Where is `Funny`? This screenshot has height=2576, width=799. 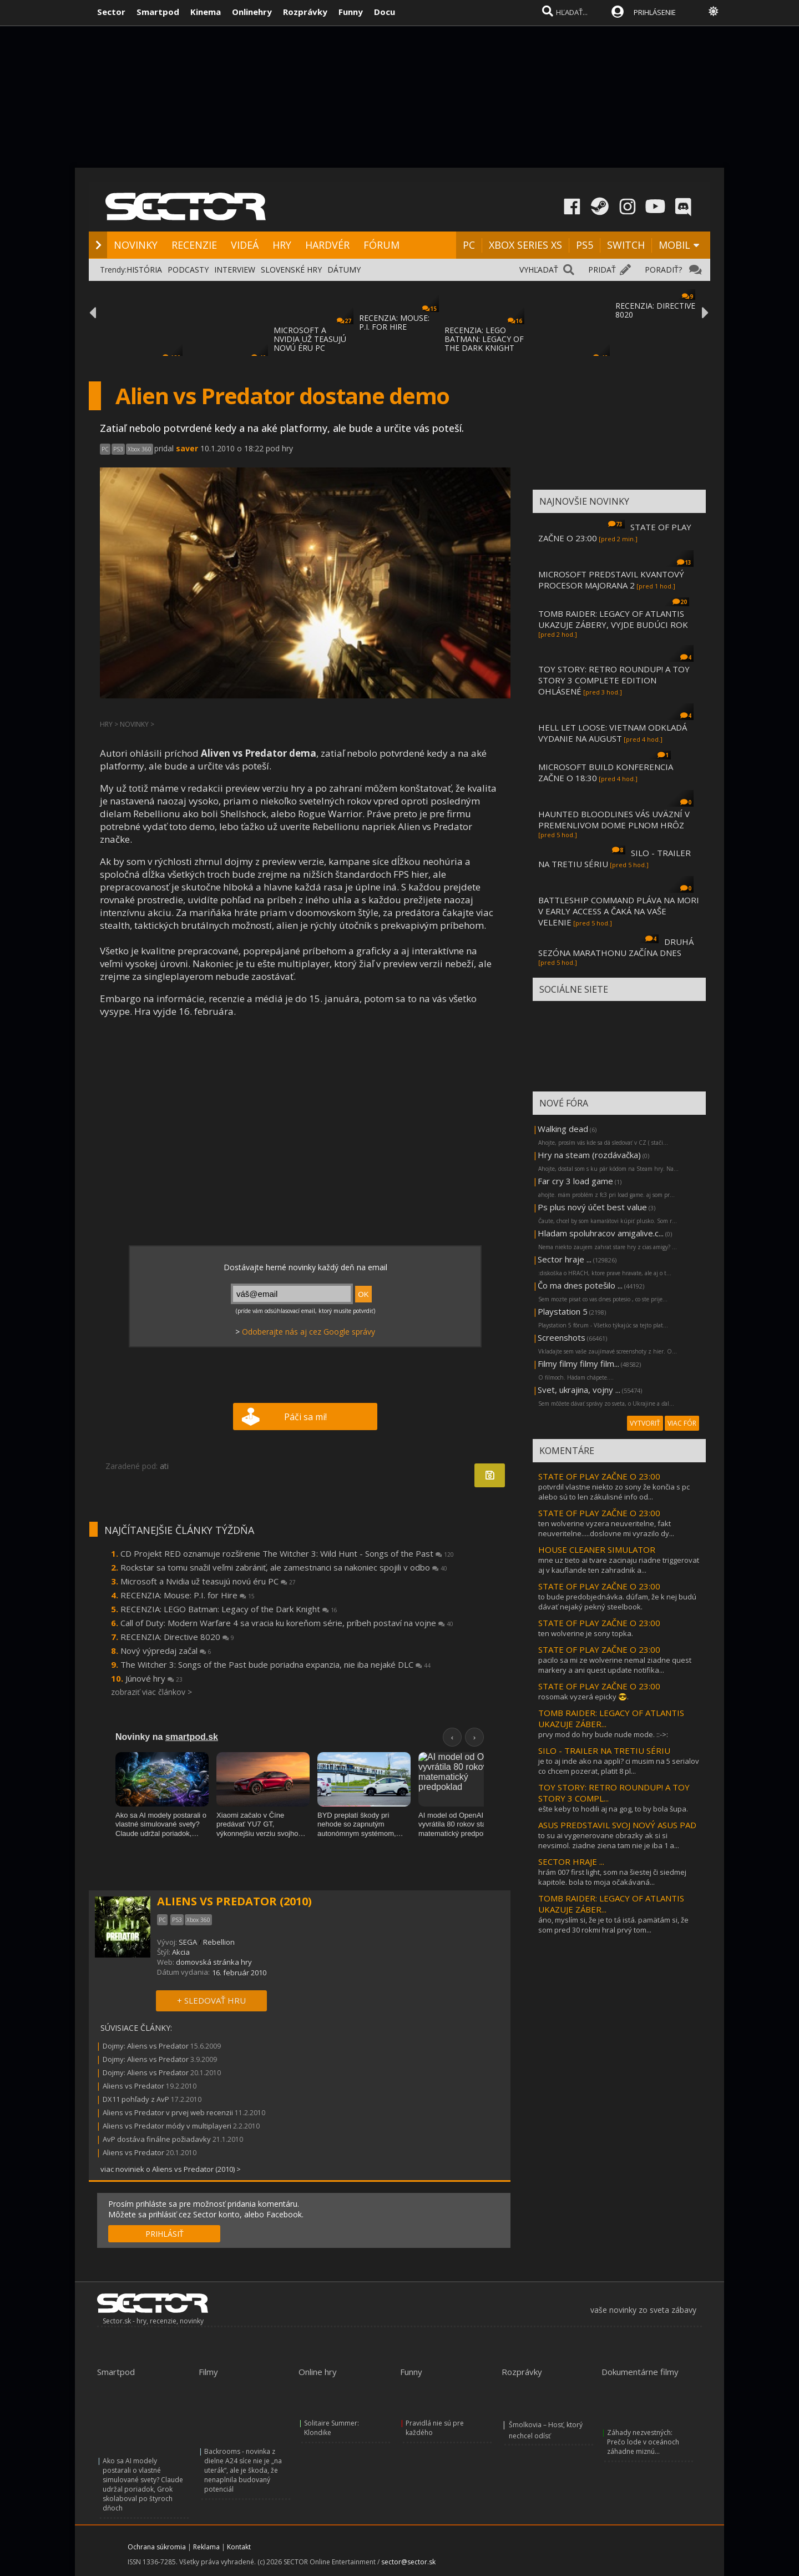 Funny is located at coordinates (350, 11).